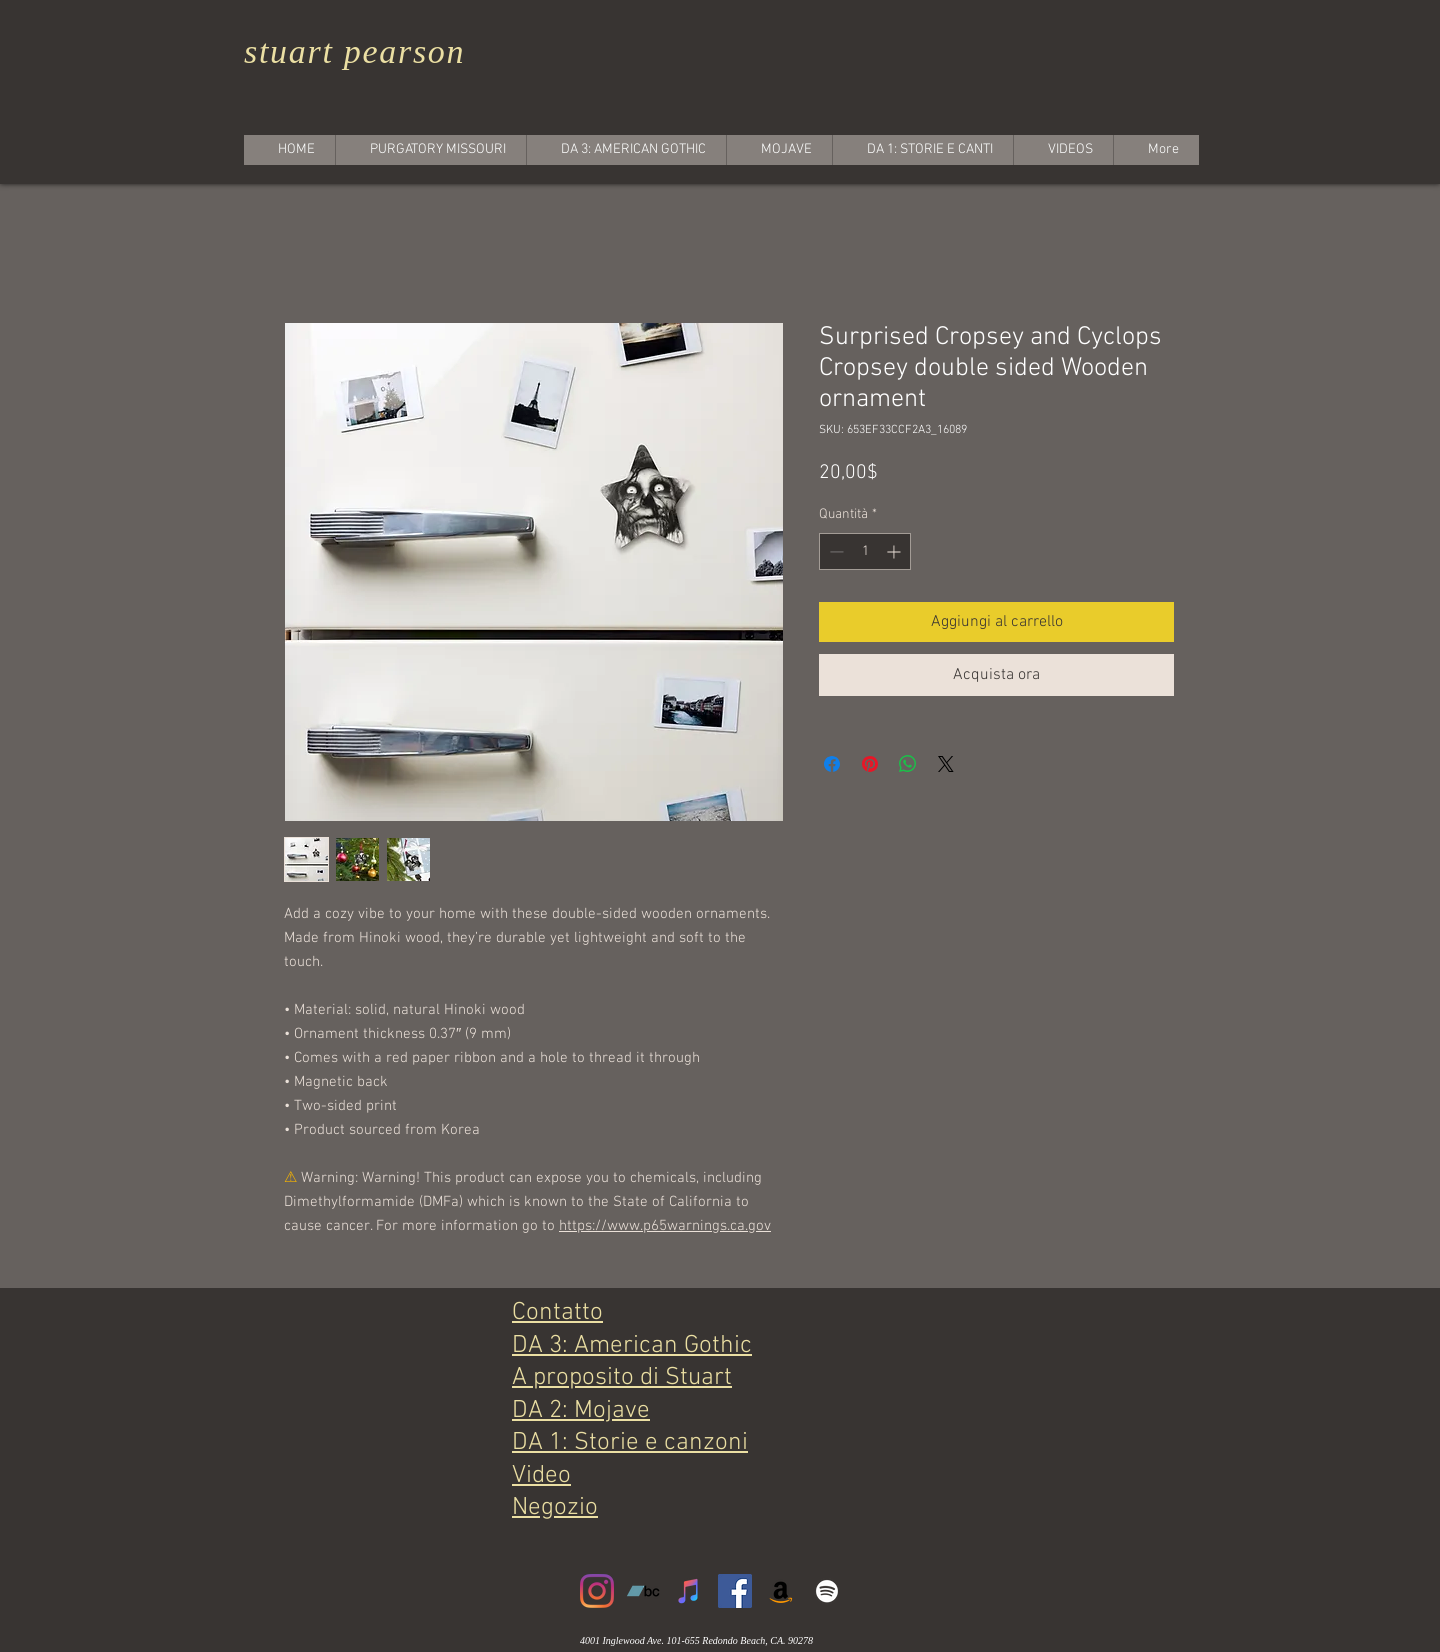 The image size is (1440, 1652). I want to click on [spinbutton], so click(865, 551).